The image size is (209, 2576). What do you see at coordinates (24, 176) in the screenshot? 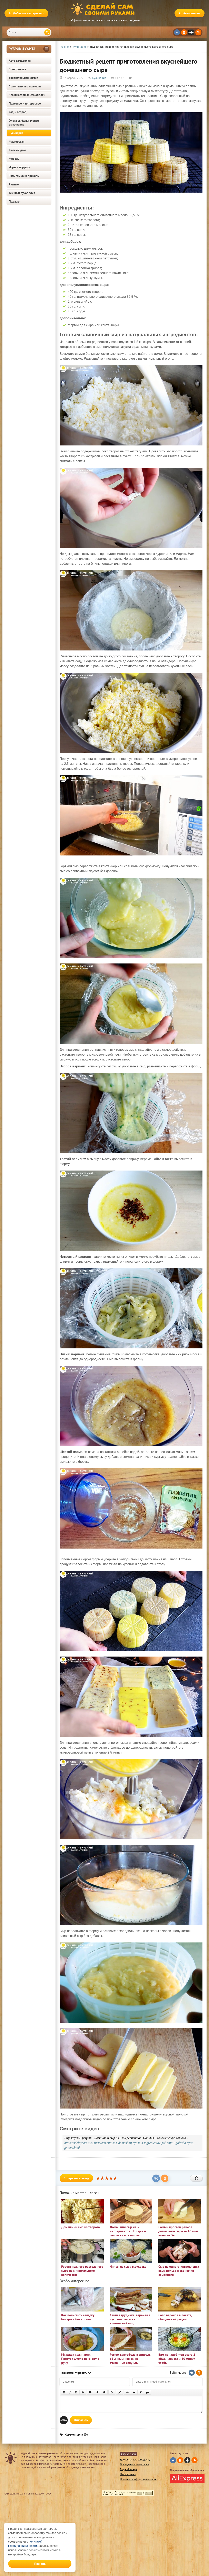
I see `Розыгрыши и приколы` at bounding box center [24, 176].